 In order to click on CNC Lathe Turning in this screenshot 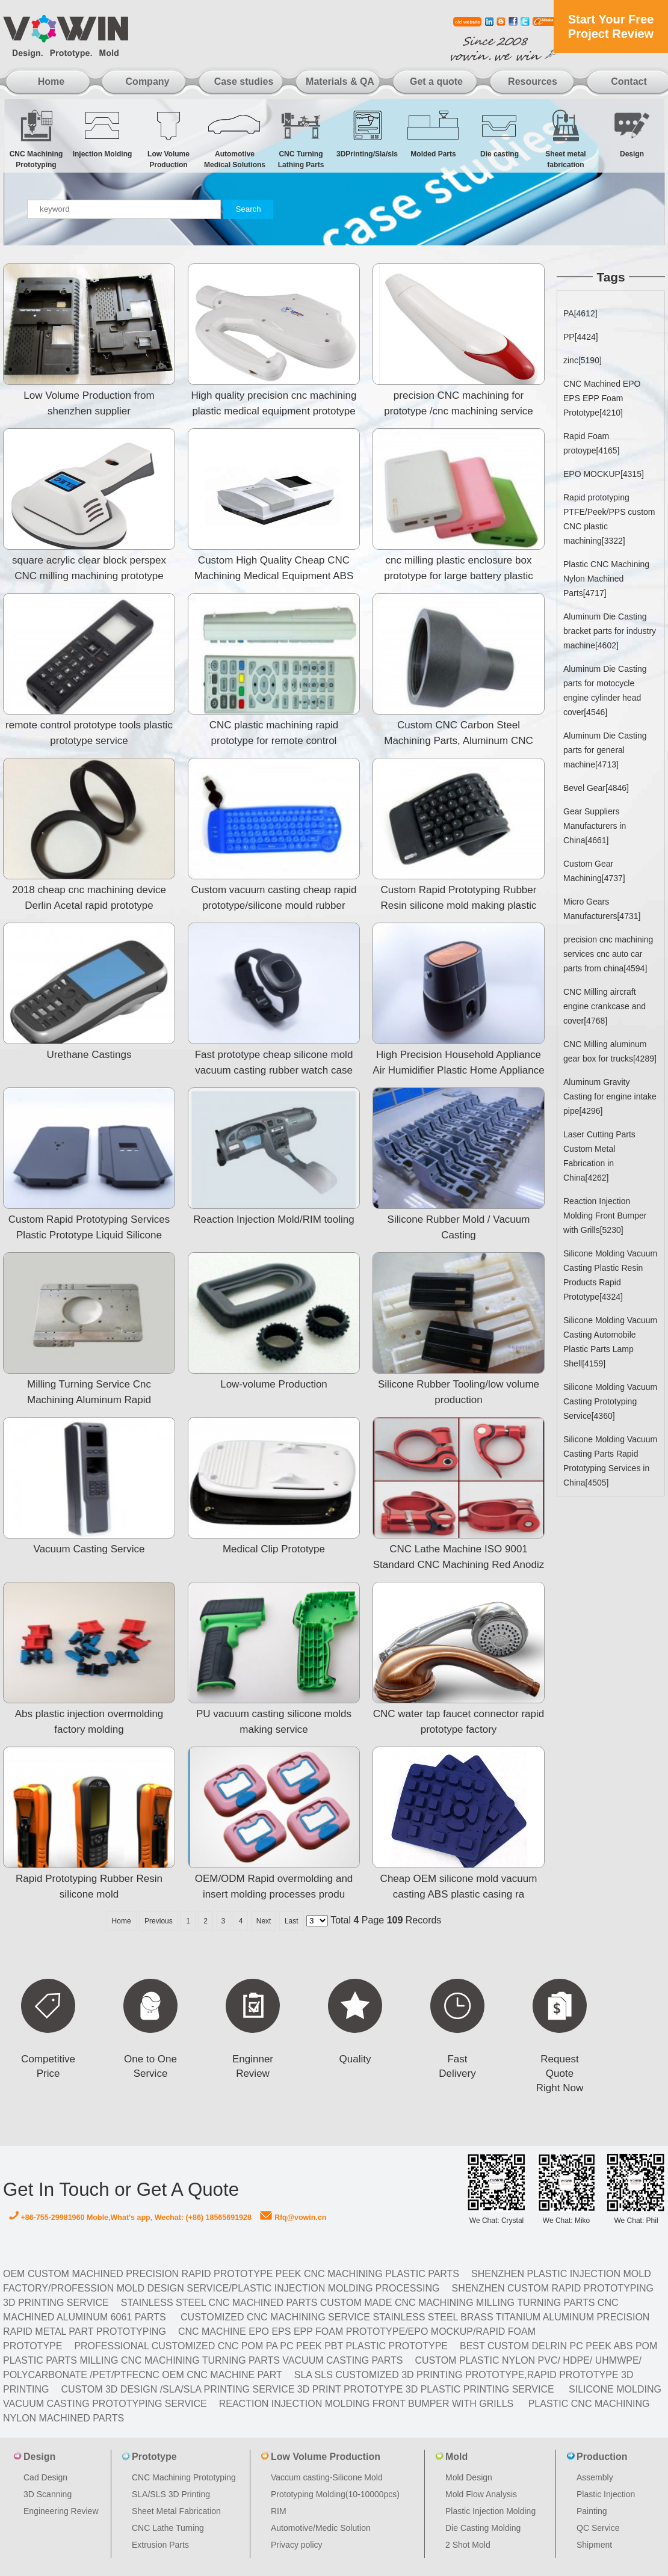, I will do `click(168, 2528)`.